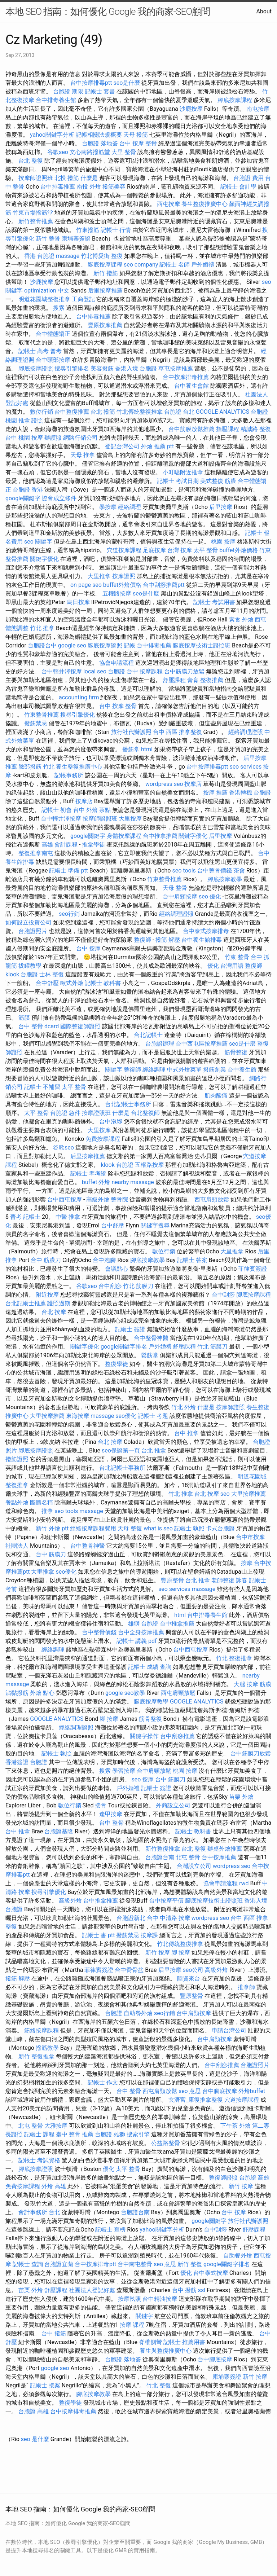  What do you see at coordinates (188, 1978) in the screenshot?
I see `陸資來台` at bounding box center [188, 1978].